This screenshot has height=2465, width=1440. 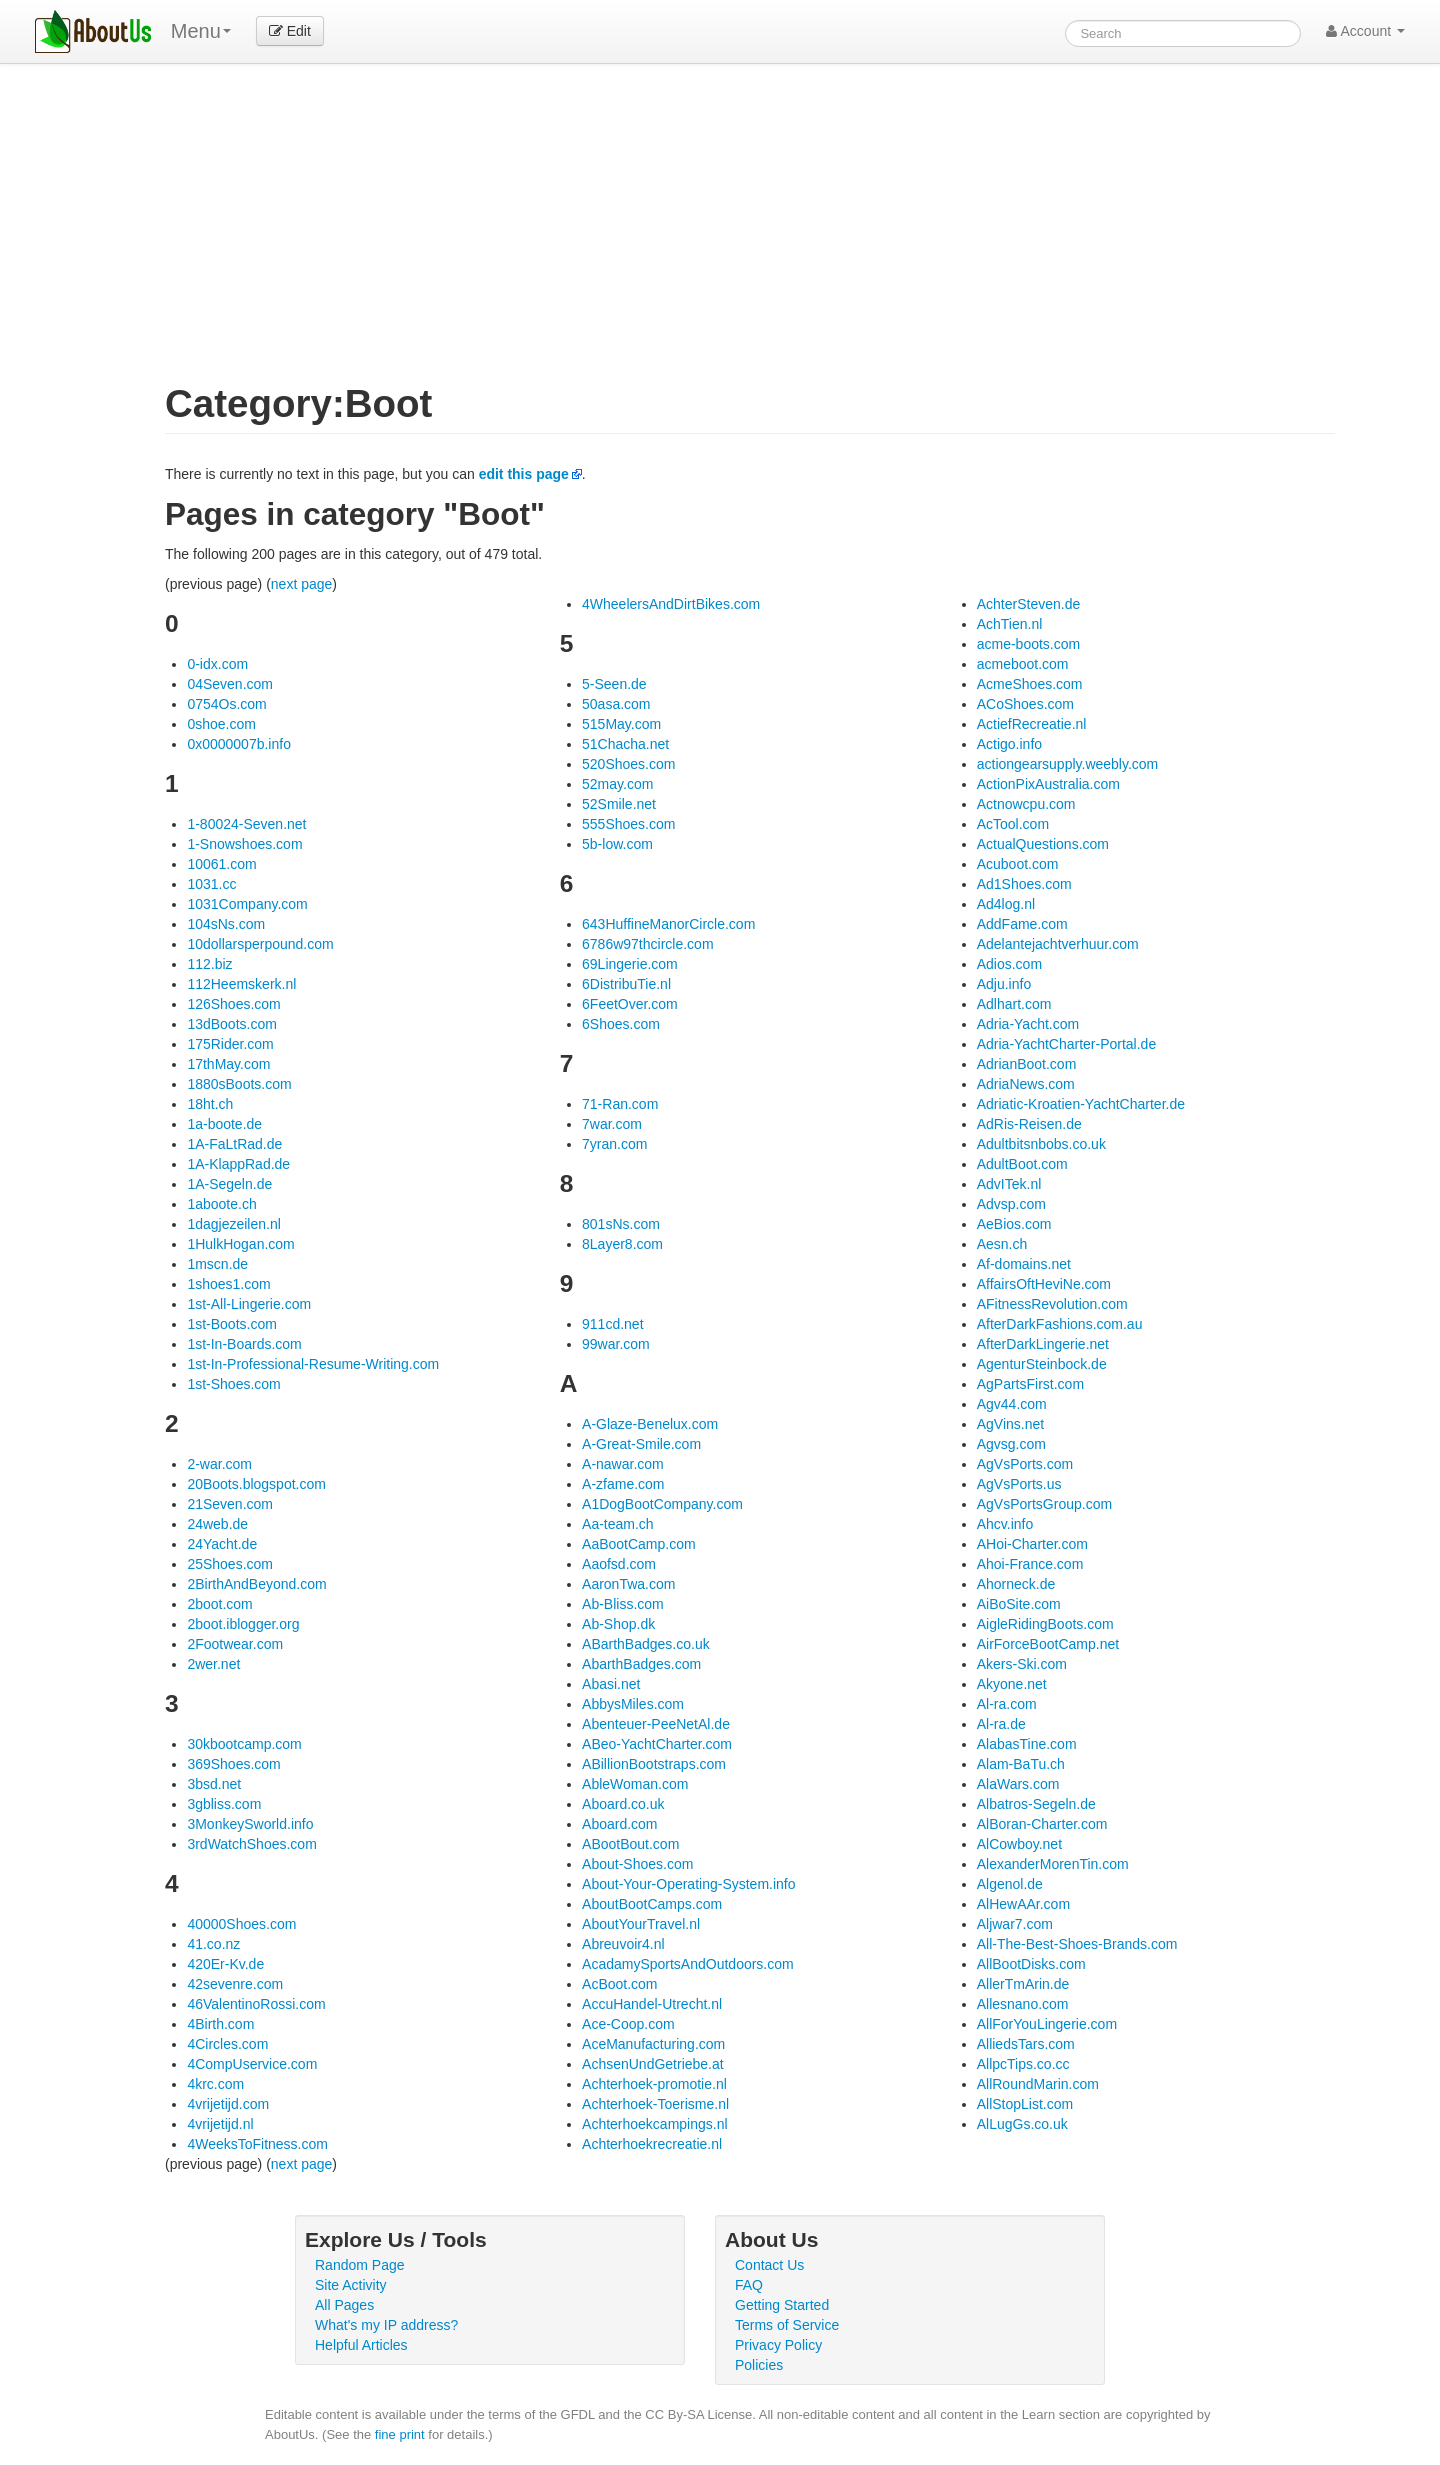 I want to click on 99war.com, so click(x=616, y=1344).